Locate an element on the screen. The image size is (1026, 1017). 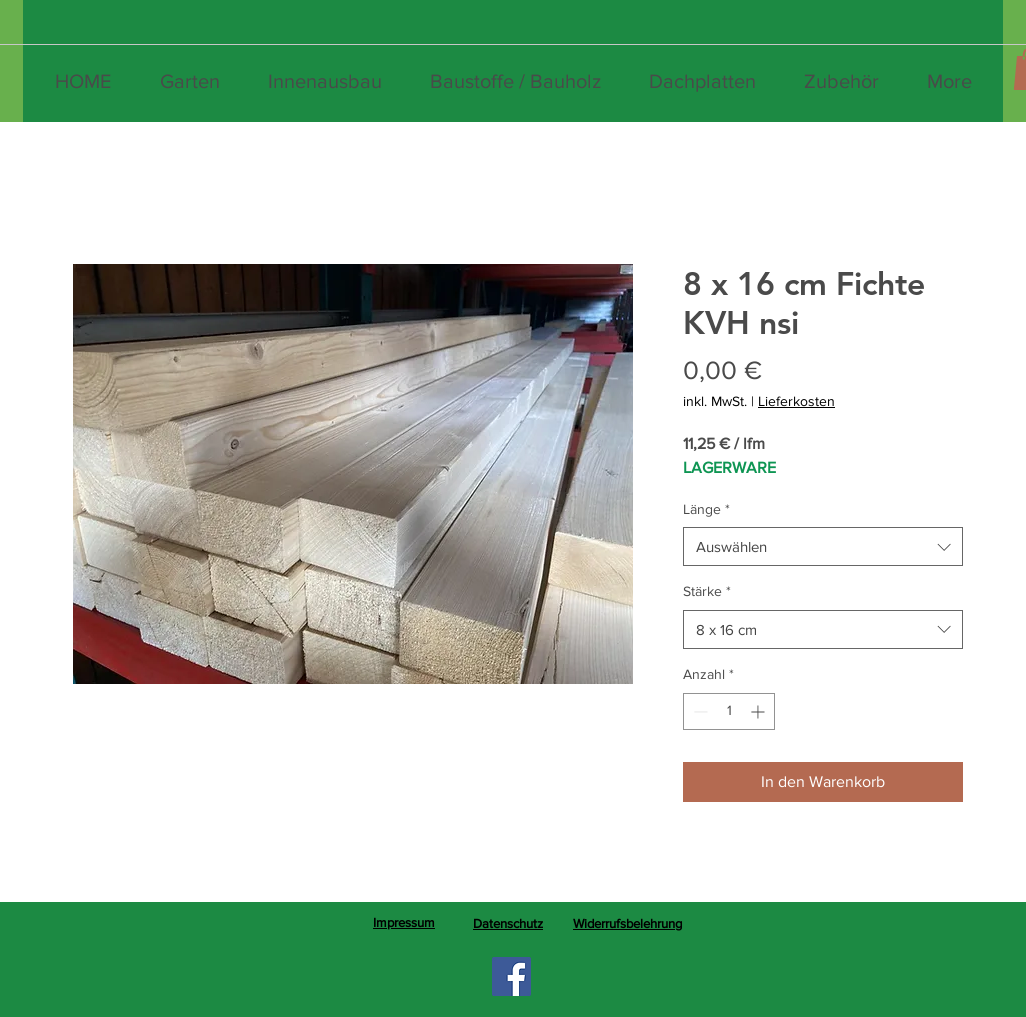
[Decrement] is located at coordinates (698, 711).